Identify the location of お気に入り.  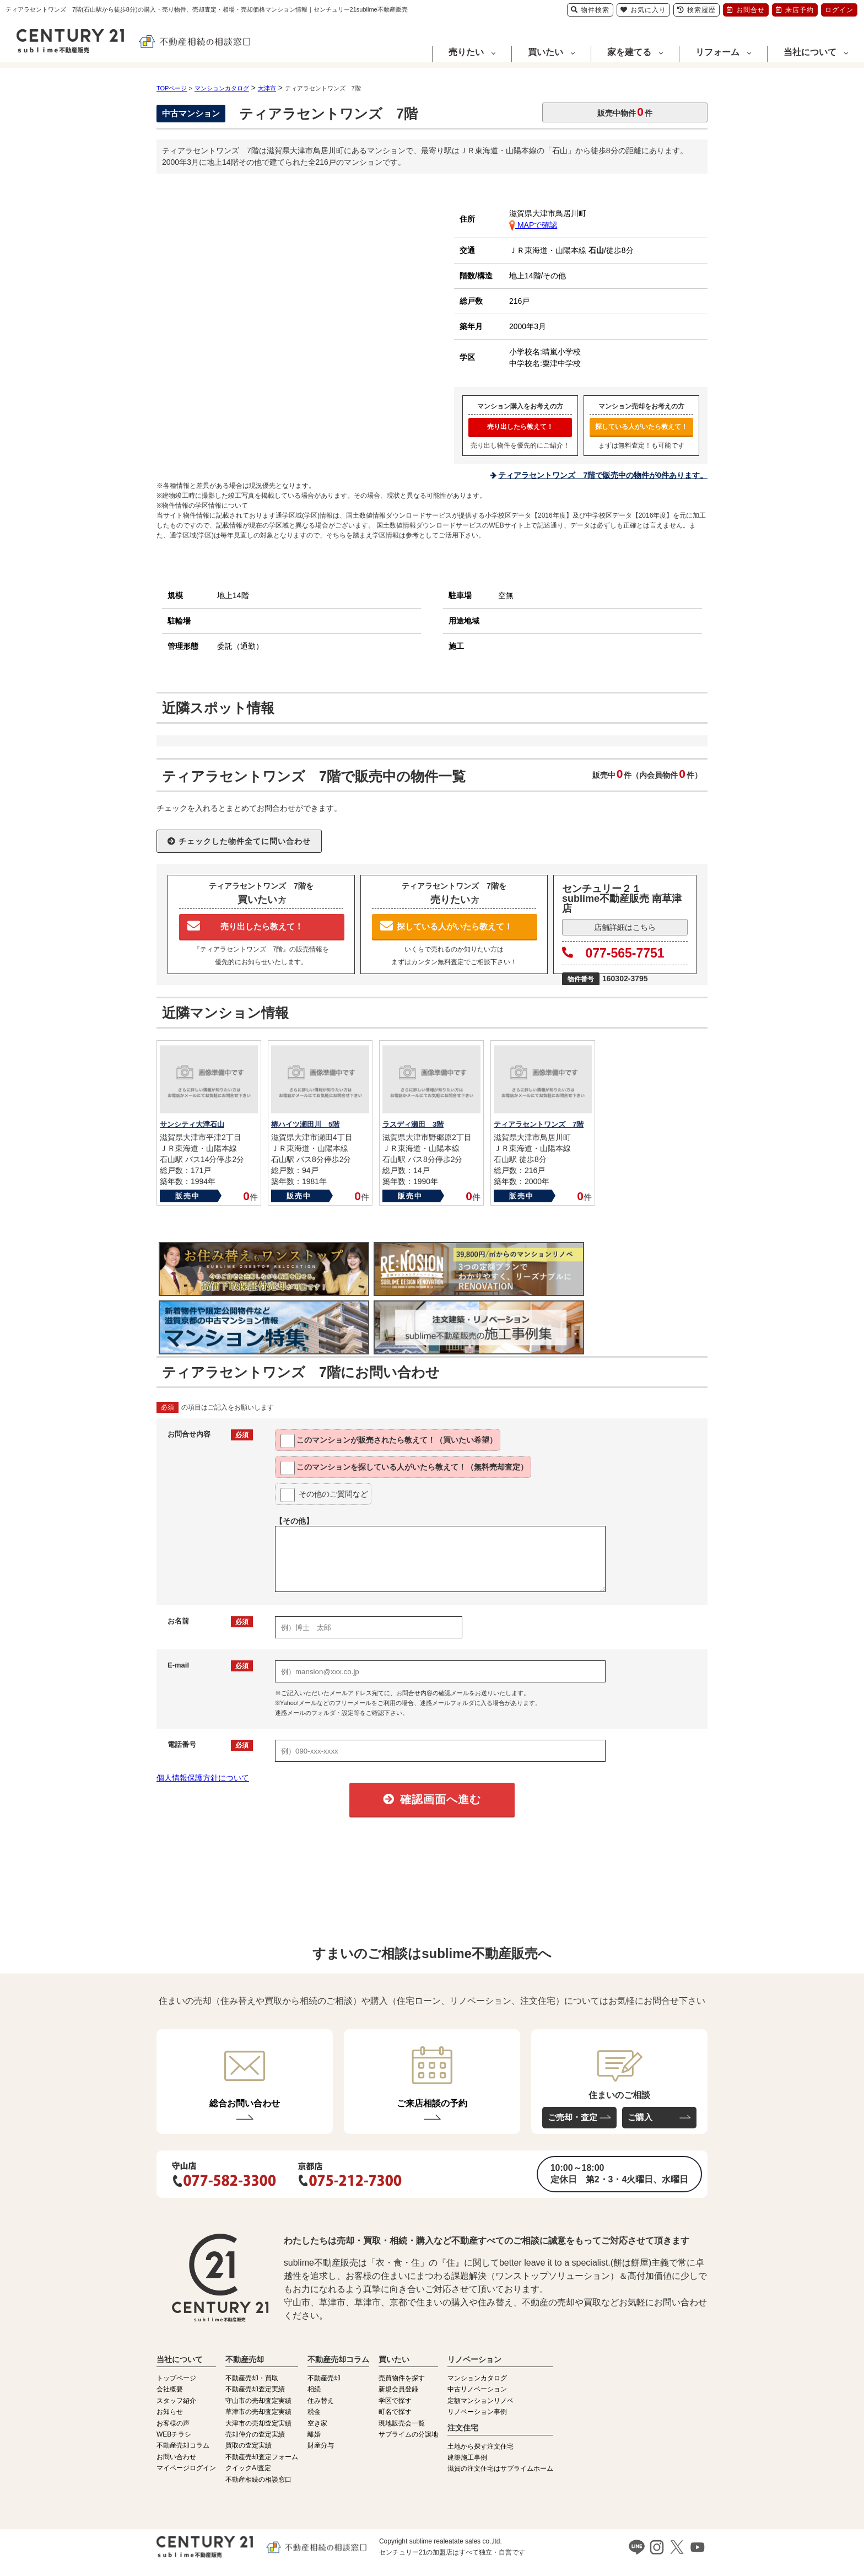
(643, 10).